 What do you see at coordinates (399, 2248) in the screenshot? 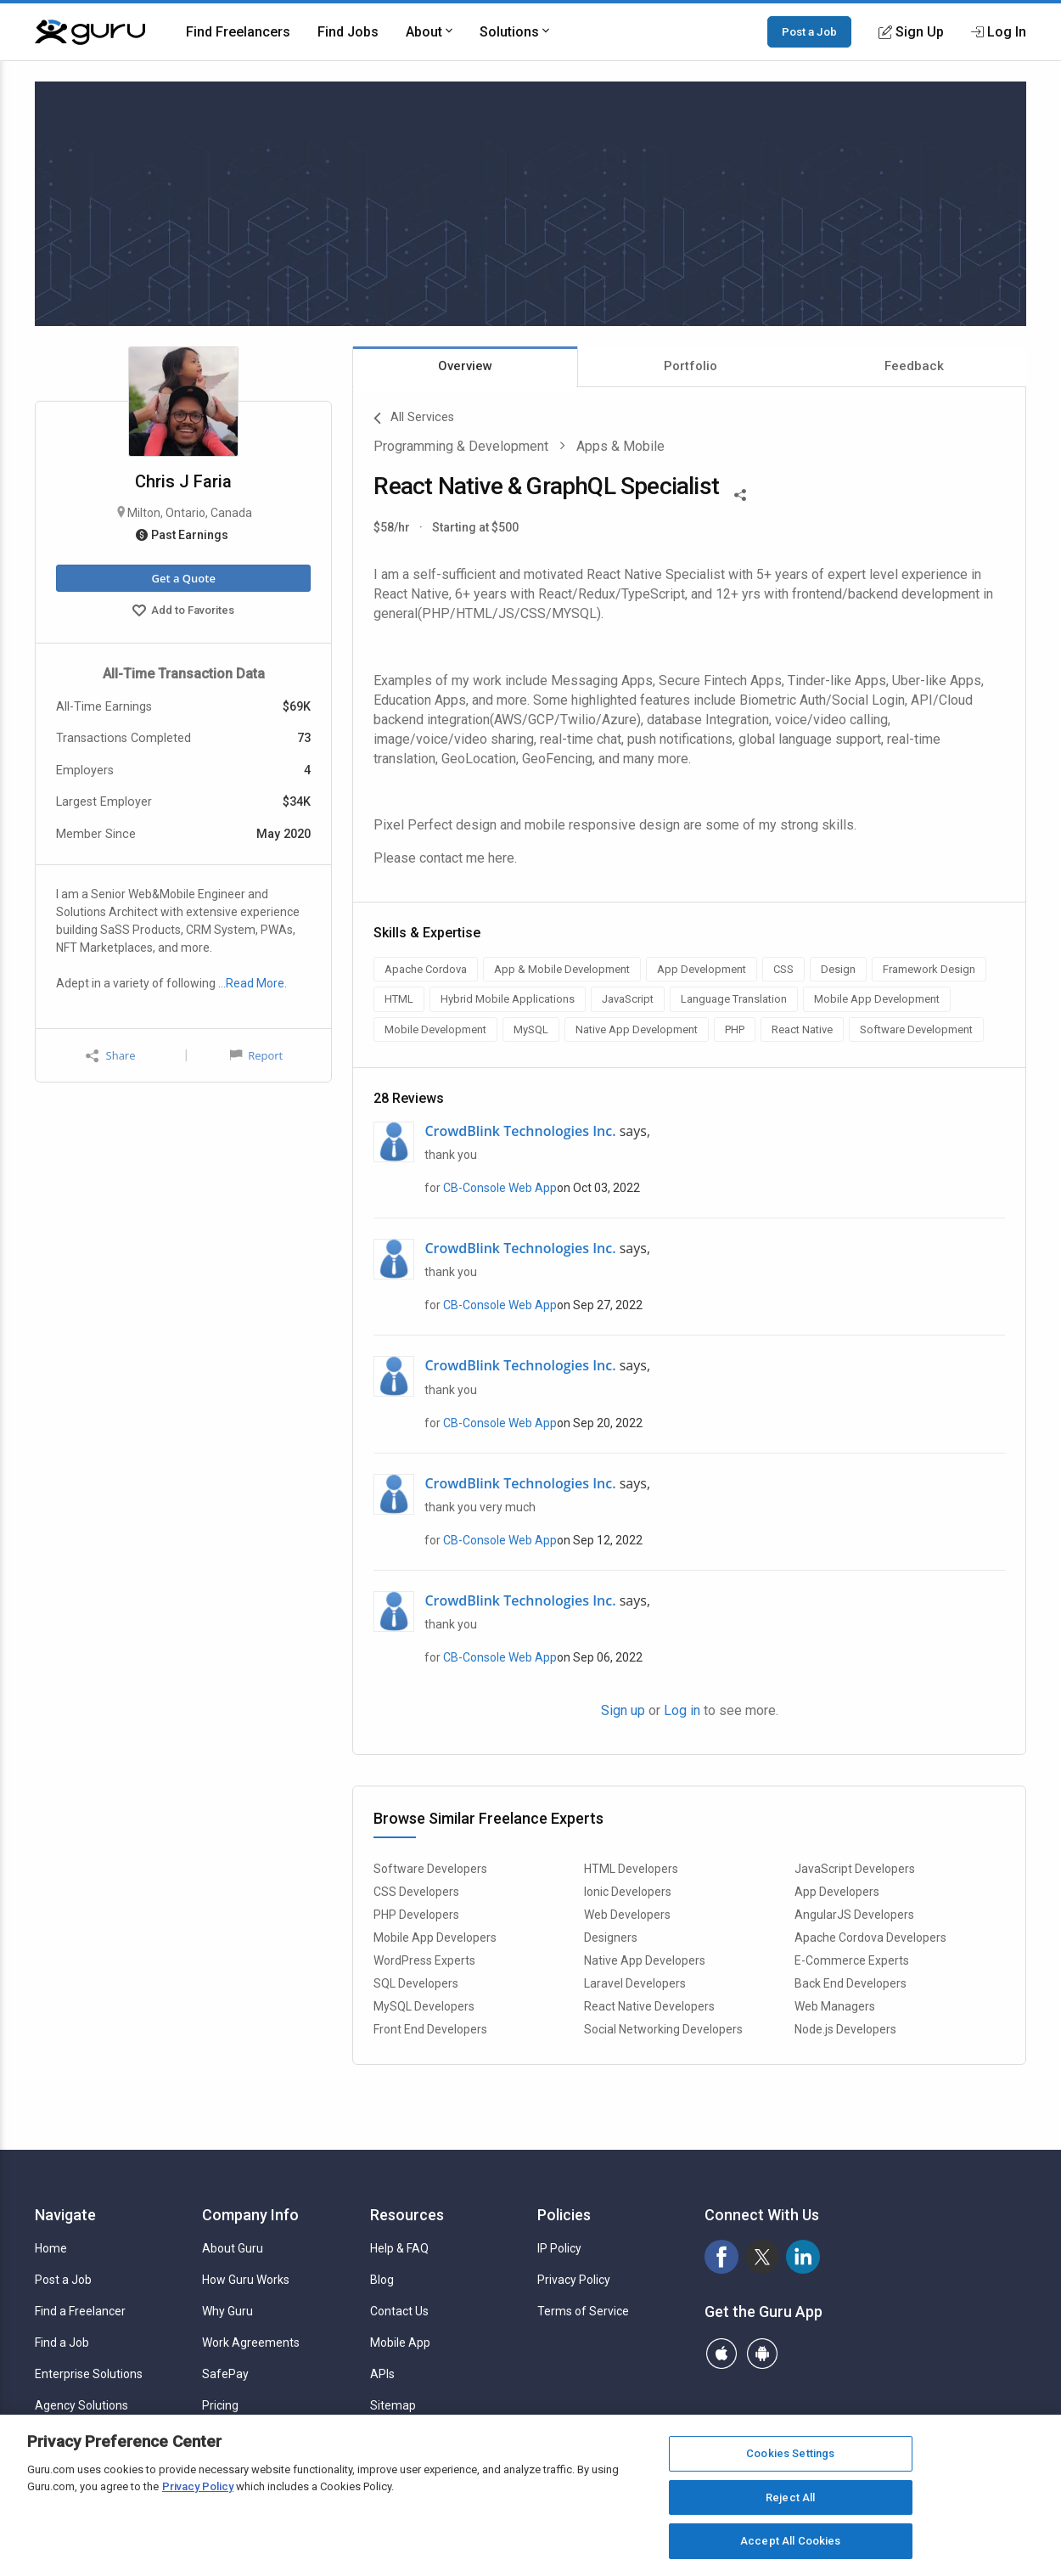
I see `Help & FAQ` at bounding box center [399, 2248].